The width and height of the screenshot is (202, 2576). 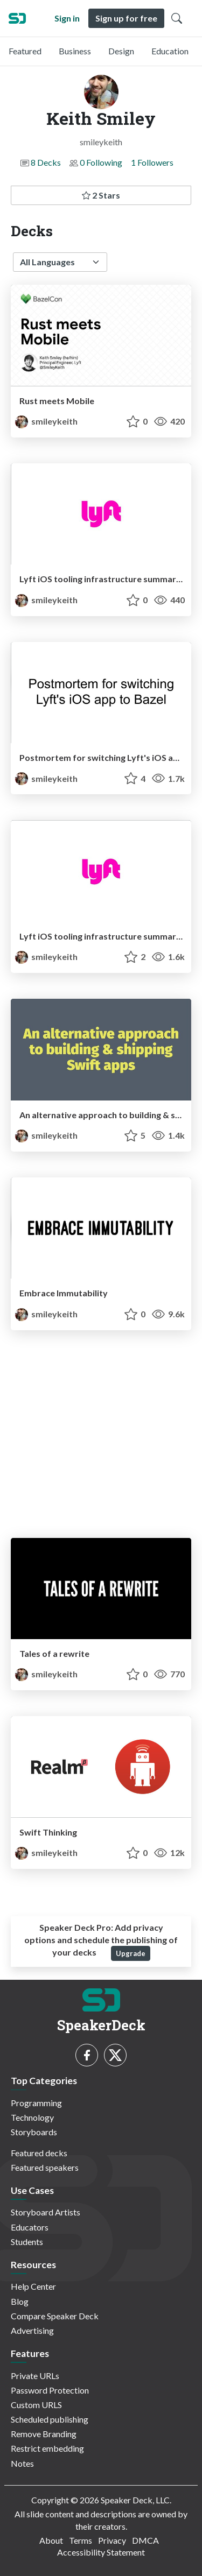 I want to click on Upgrade, so click(x=130, y=1953).